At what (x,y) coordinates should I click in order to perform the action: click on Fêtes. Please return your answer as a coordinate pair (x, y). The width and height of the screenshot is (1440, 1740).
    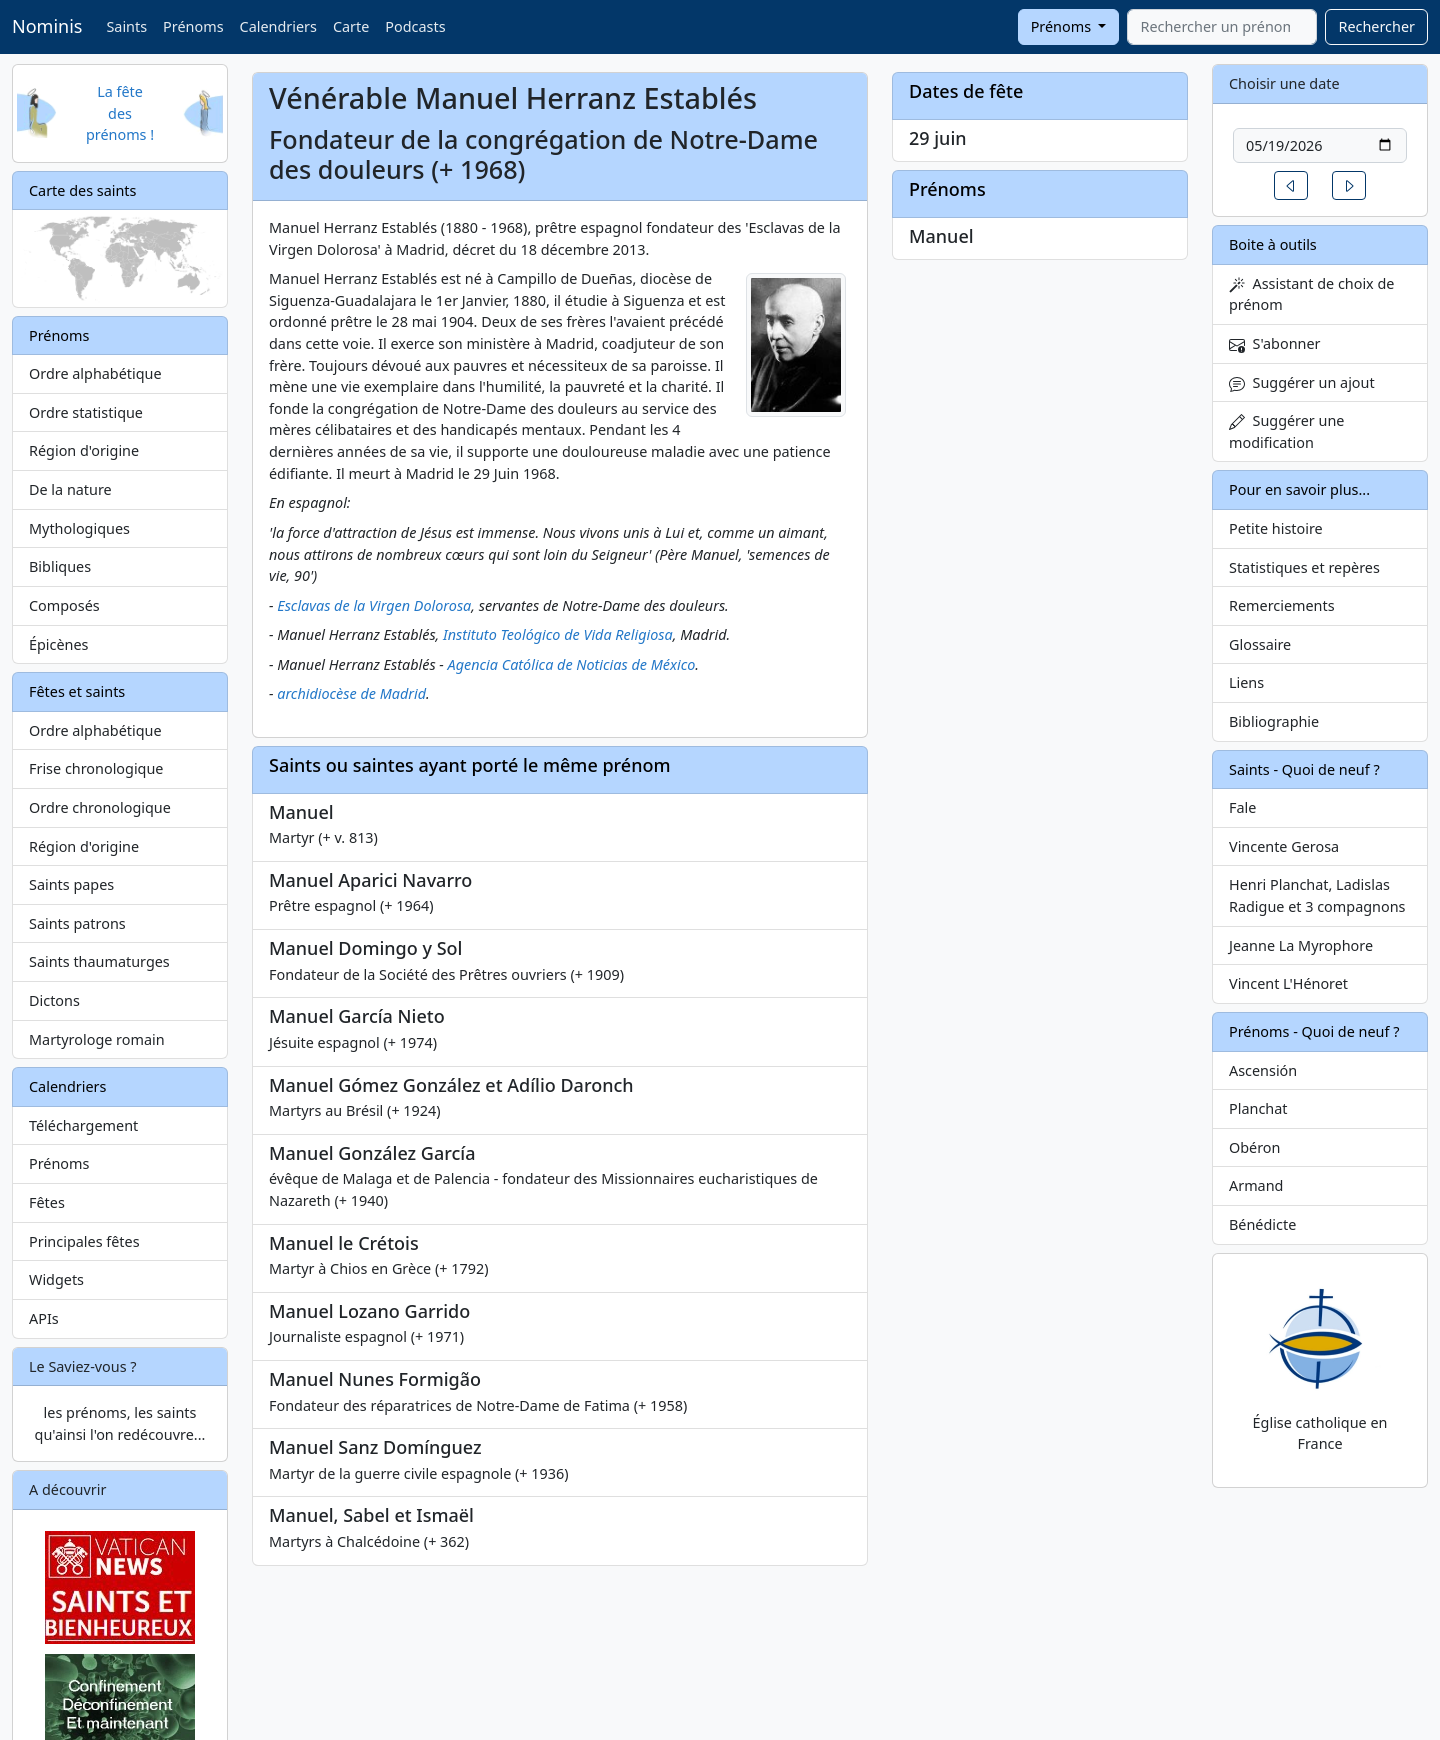
    Looking at the image, I should click on (47, 1202).